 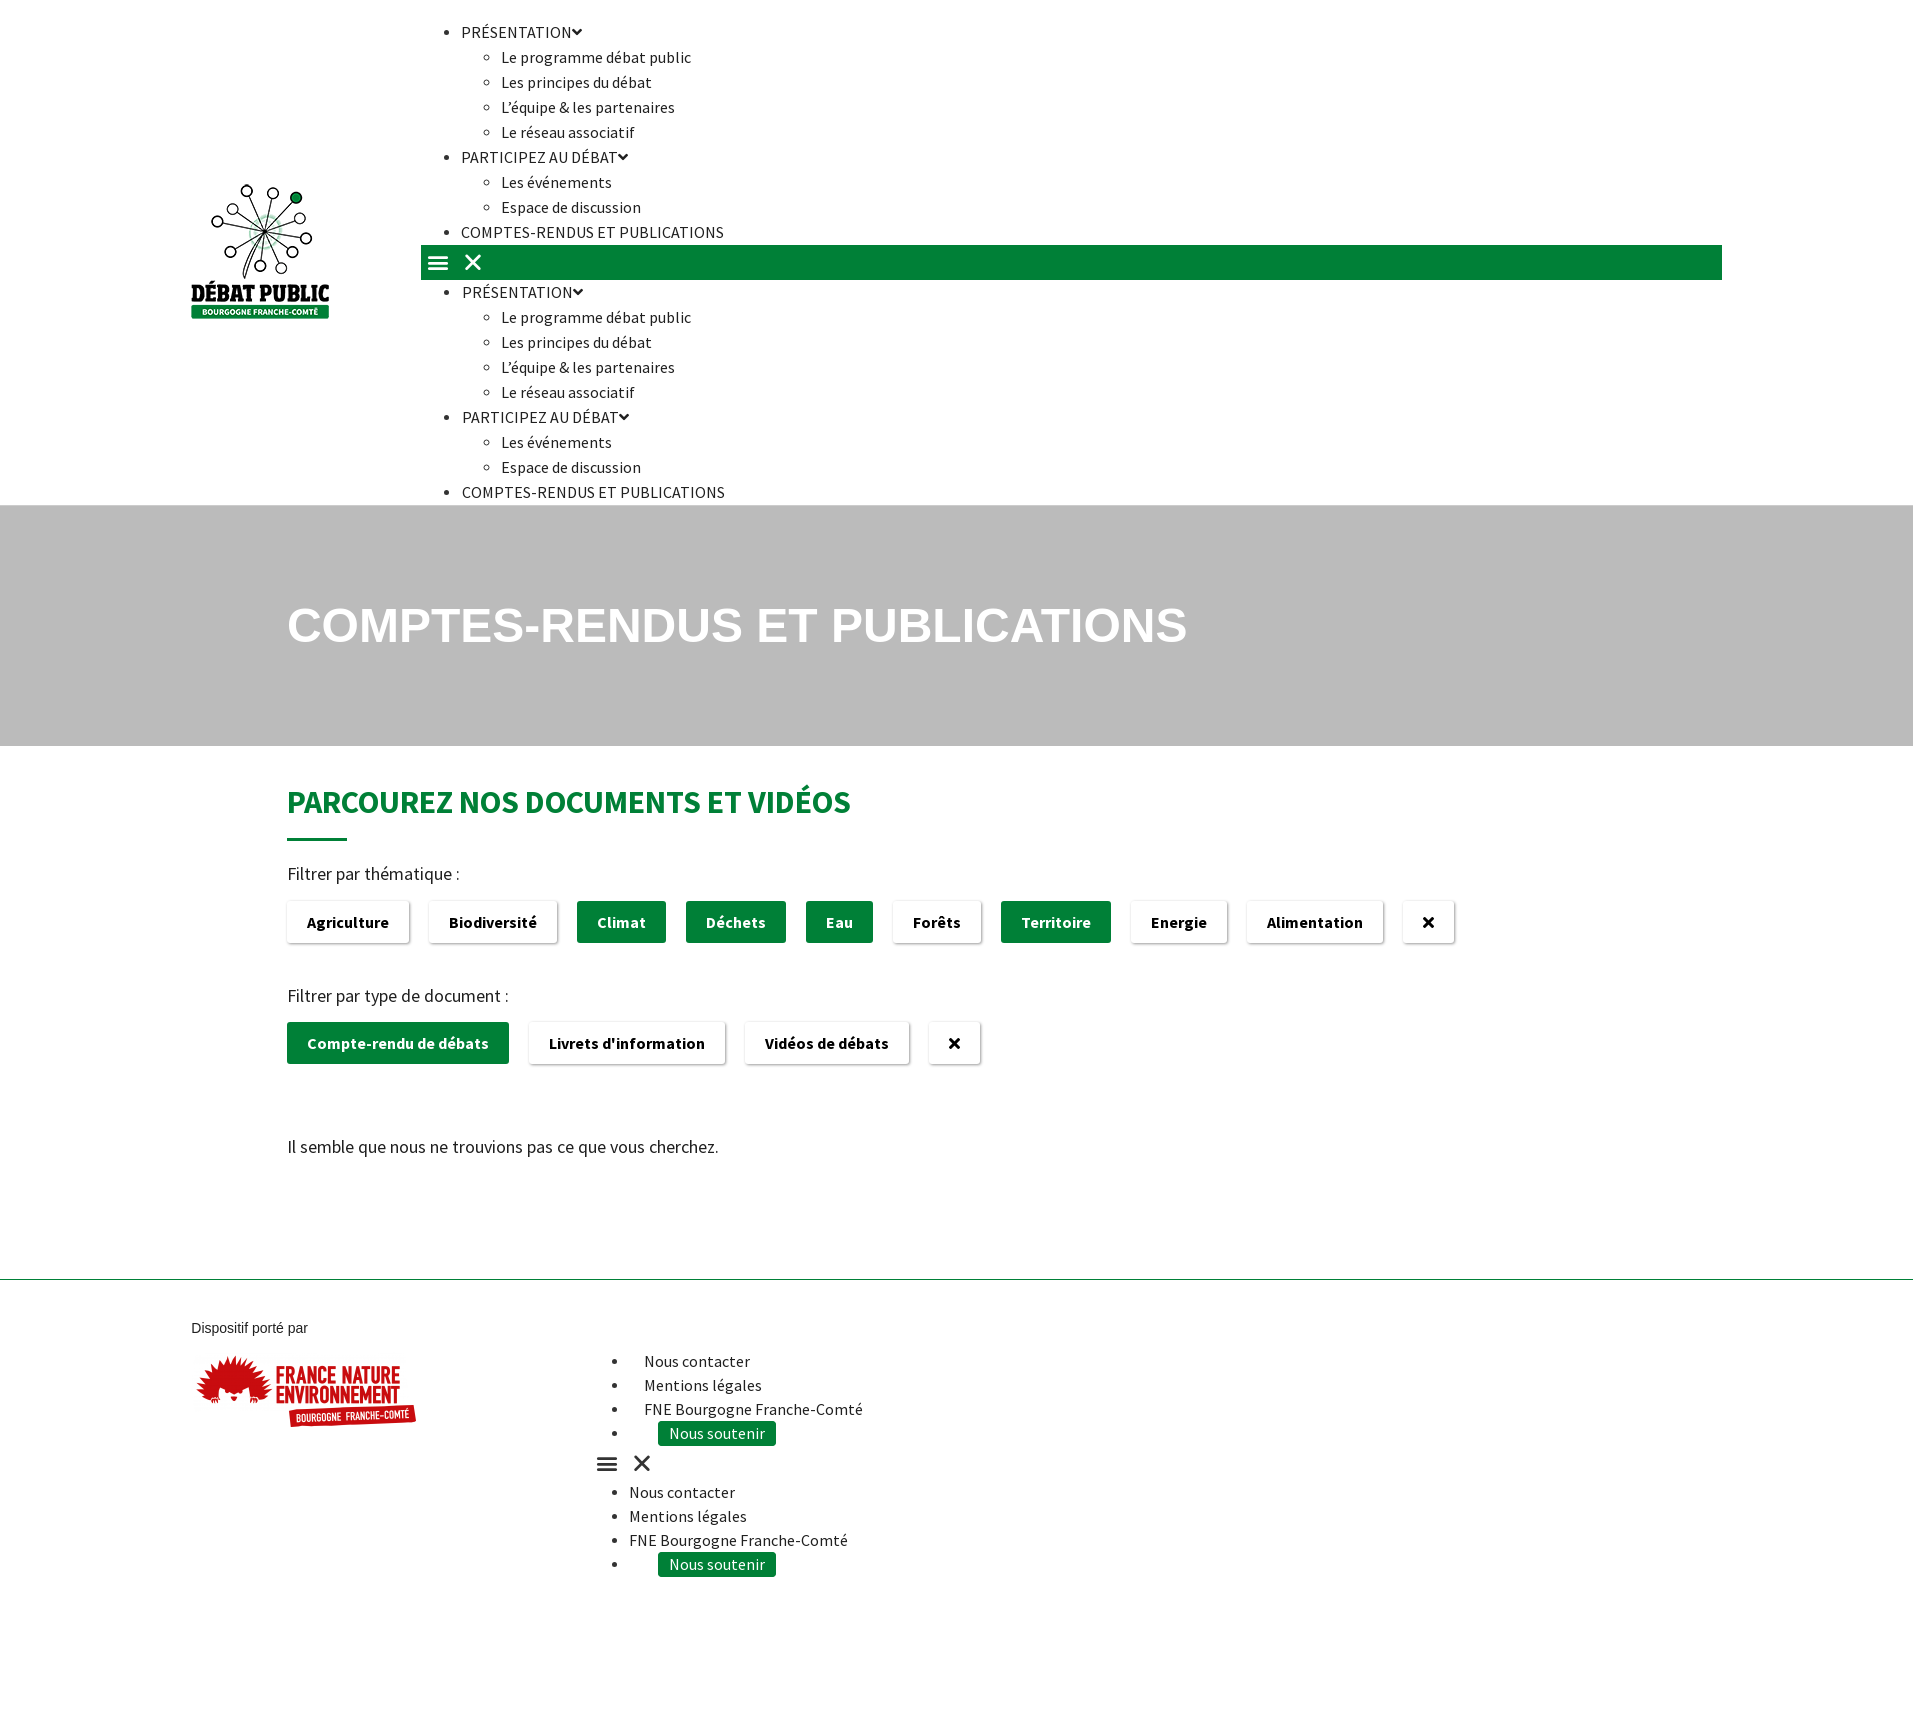 I want to click on Les événements, so click(x=556, y=182).